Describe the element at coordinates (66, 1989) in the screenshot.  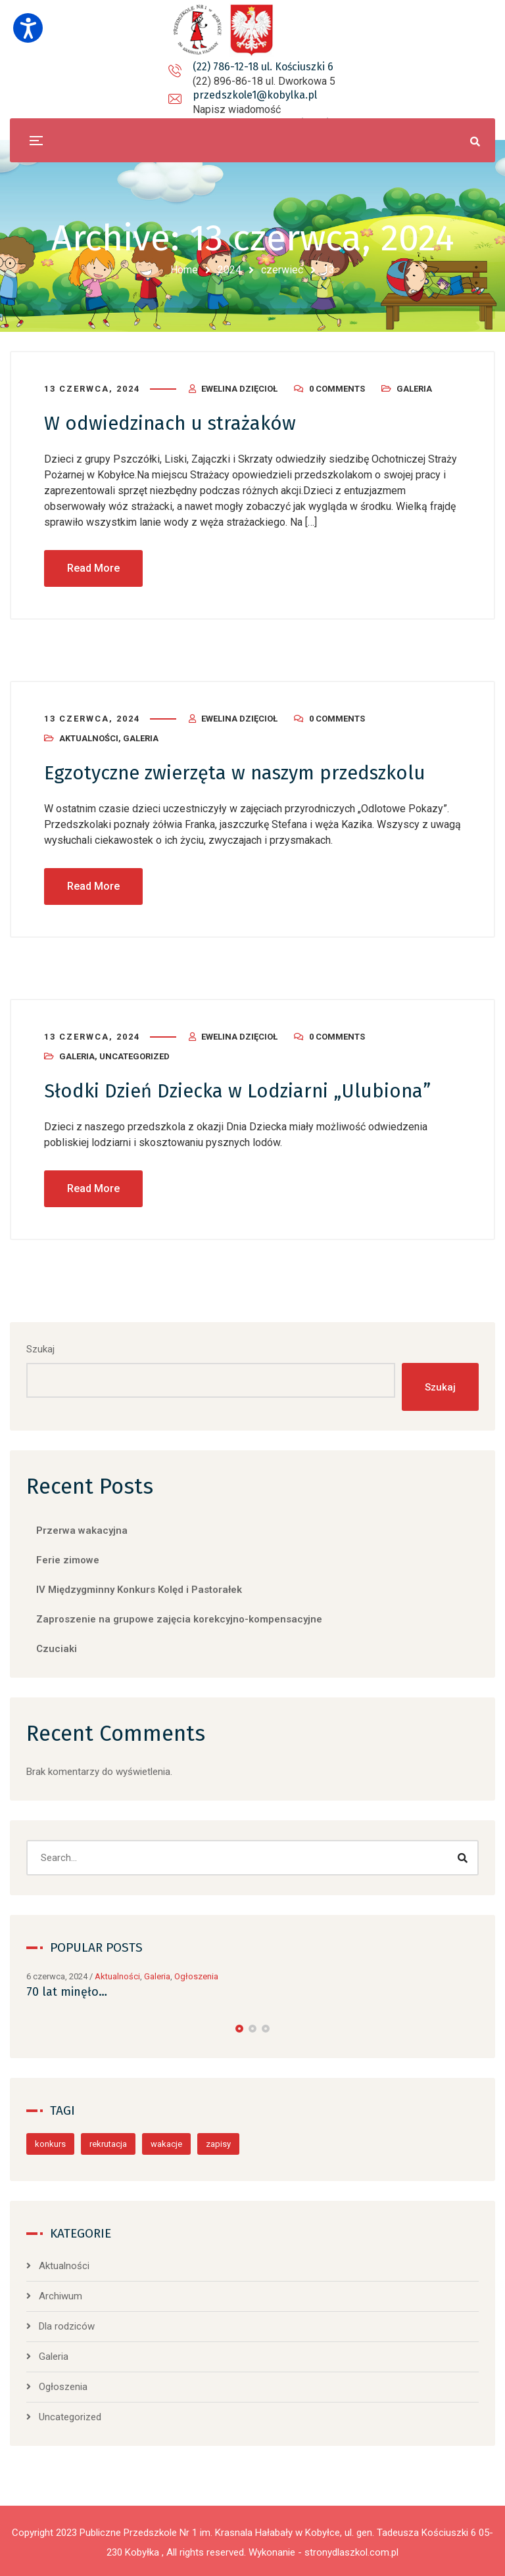
I see `70 lat minęło…` at that location.